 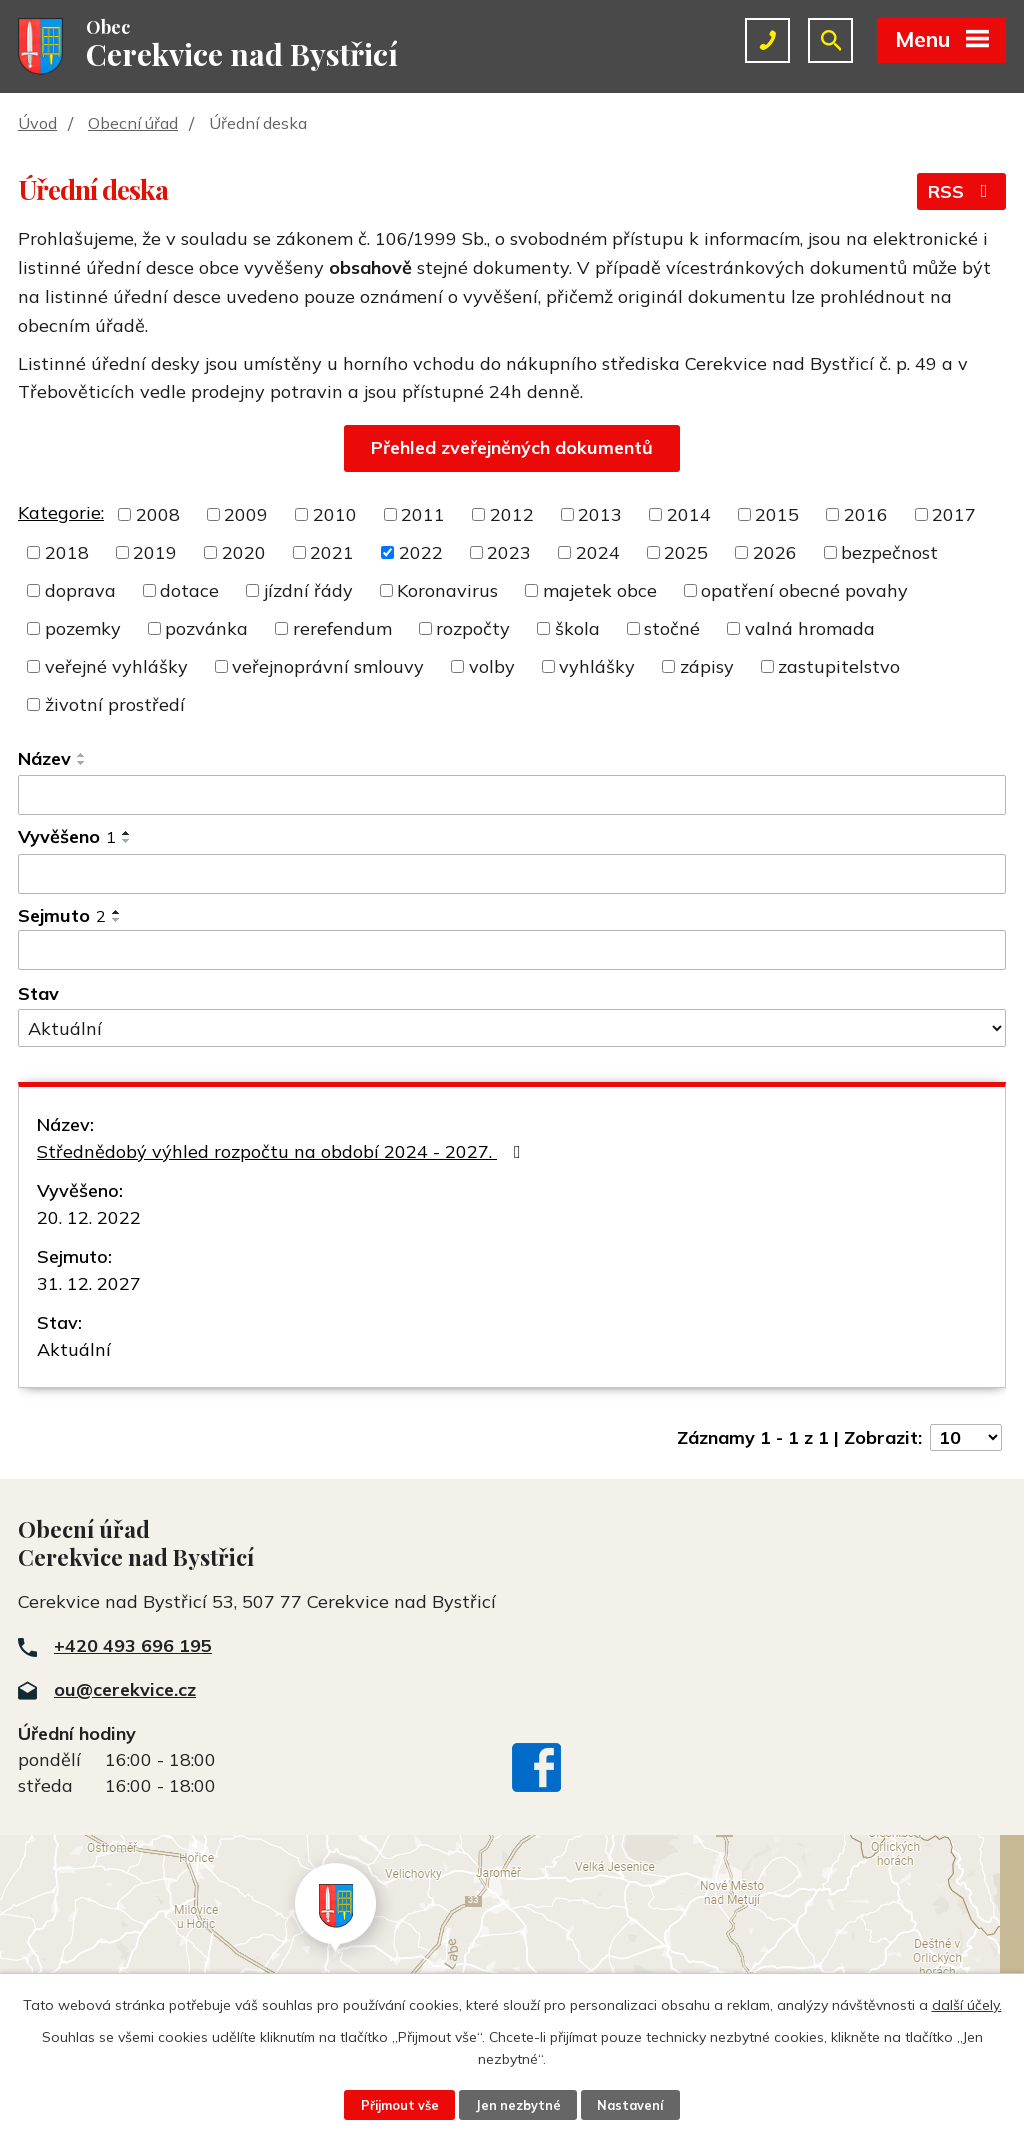 I want to click on [Filtrovat podle Název], so click(x=512, y=795).